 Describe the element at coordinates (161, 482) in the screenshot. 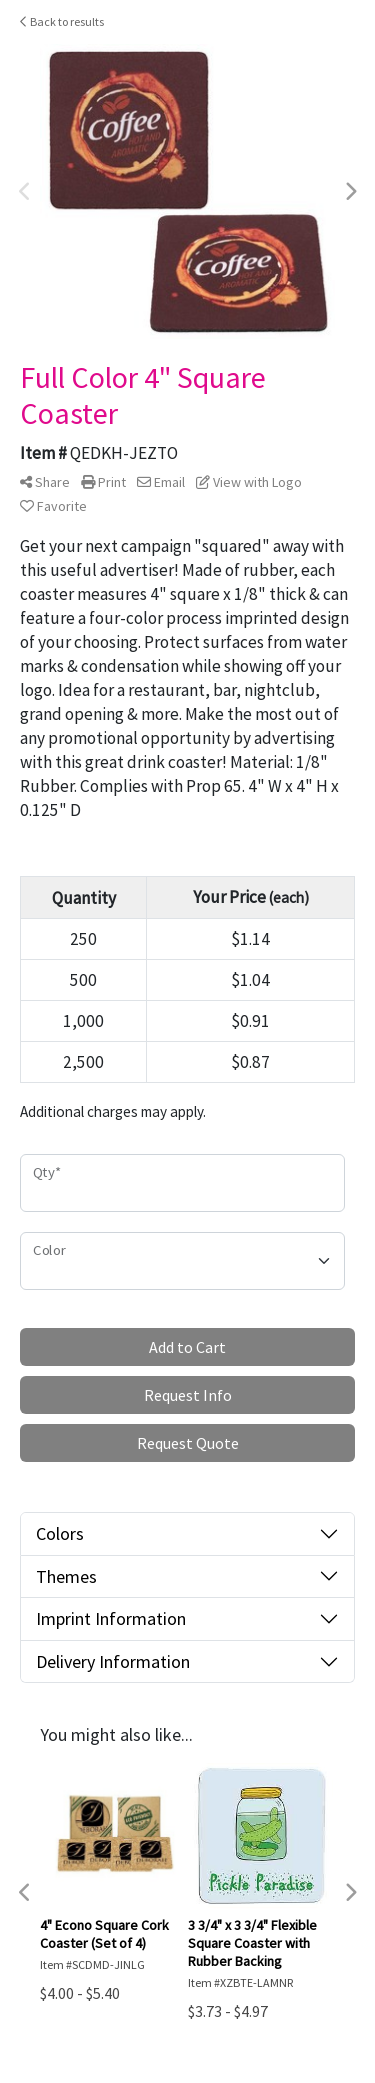

I see `Email` at that location.